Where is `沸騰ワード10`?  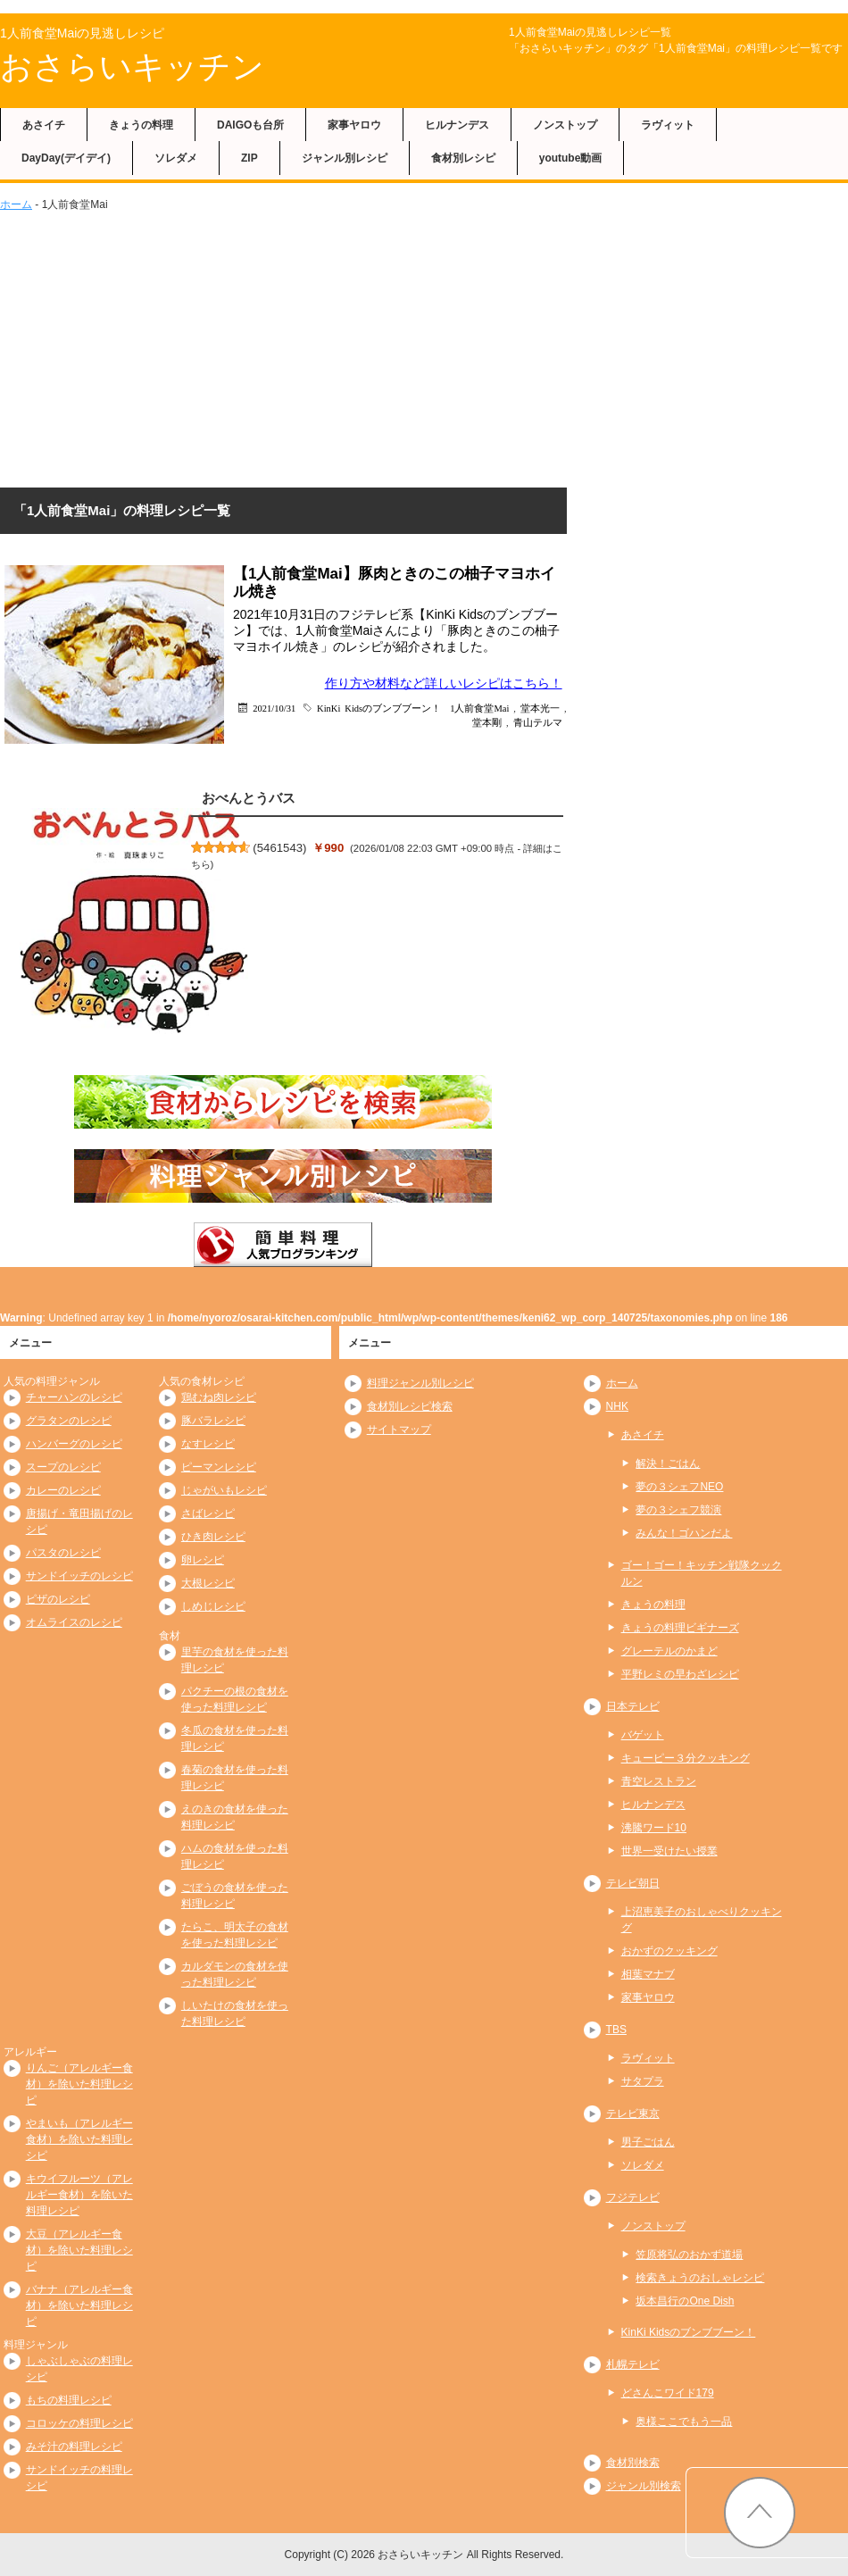 沸騰ワード10 is located at coordinates (653, 1828).